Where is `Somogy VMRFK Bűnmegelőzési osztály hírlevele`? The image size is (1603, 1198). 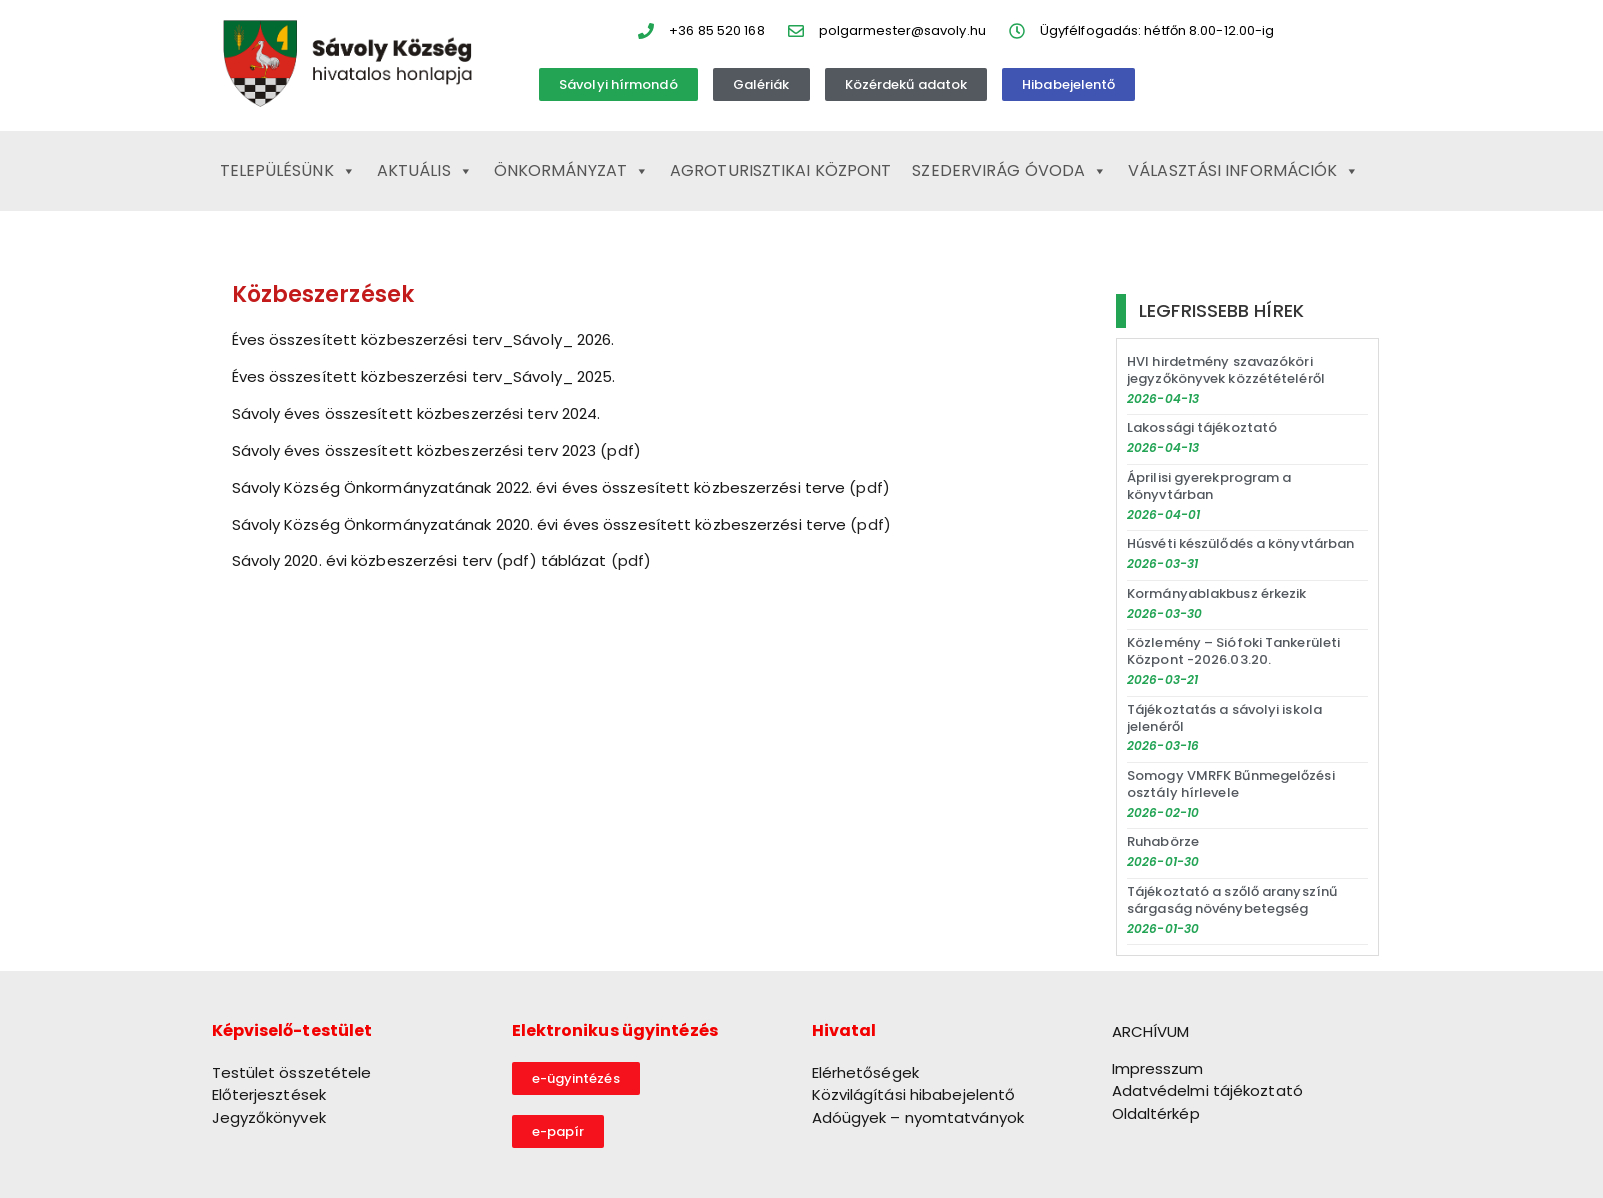
Somogy VMRFK Bűnmegelőzési osztály hírlevele is located at coordinates (1231, 784).